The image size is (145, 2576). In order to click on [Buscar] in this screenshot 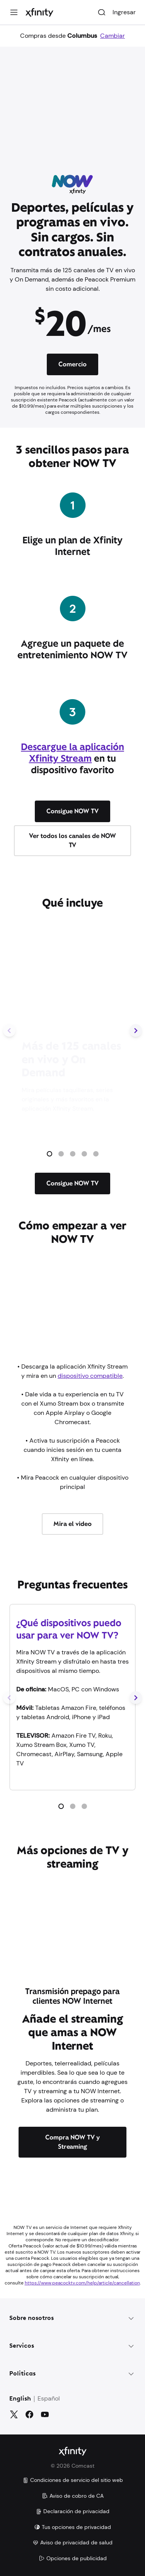, I will do `click(101, 12)`.